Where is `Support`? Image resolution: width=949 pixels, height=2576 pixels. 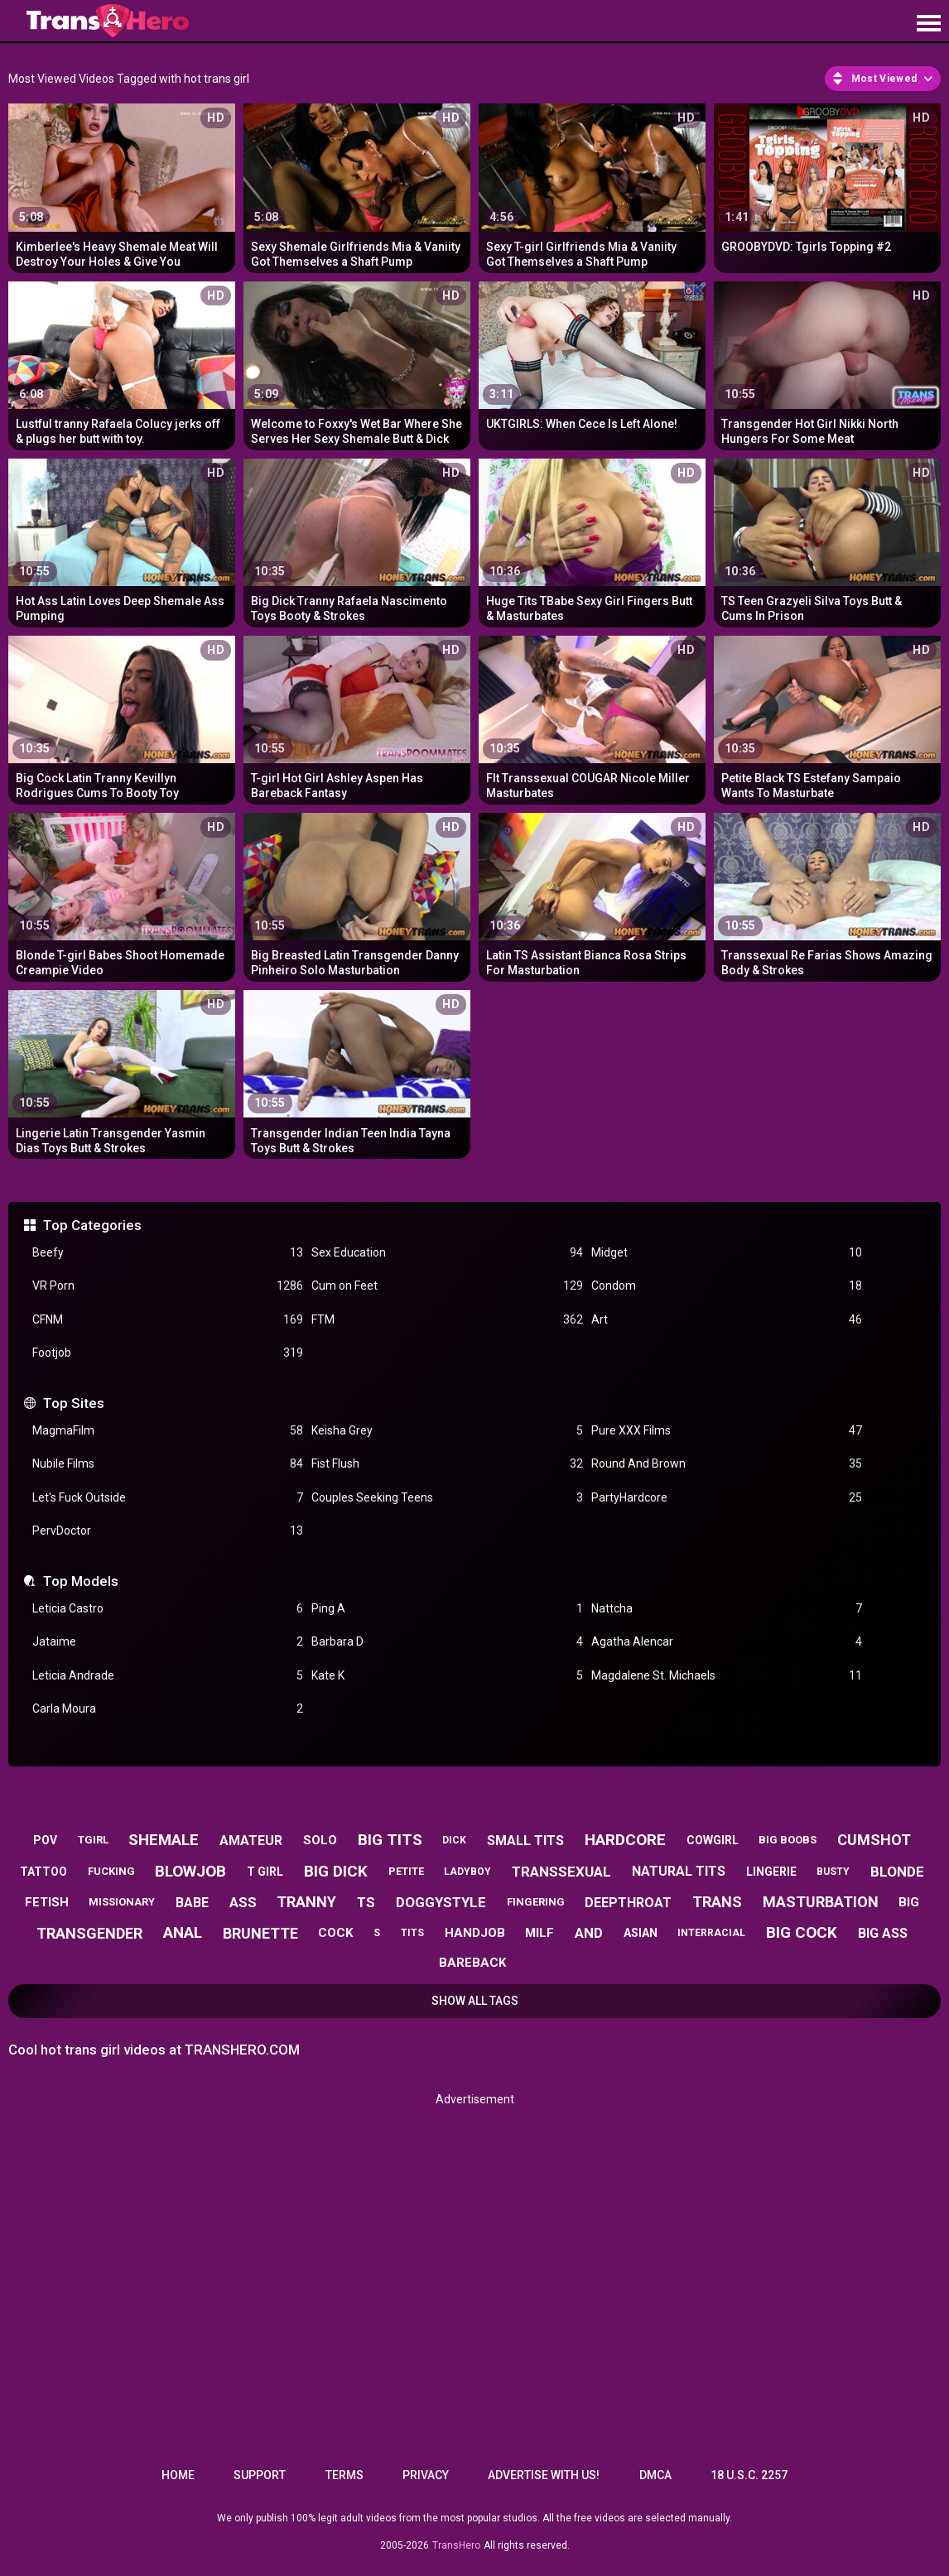
Support is located at coordinates (260, 2475).